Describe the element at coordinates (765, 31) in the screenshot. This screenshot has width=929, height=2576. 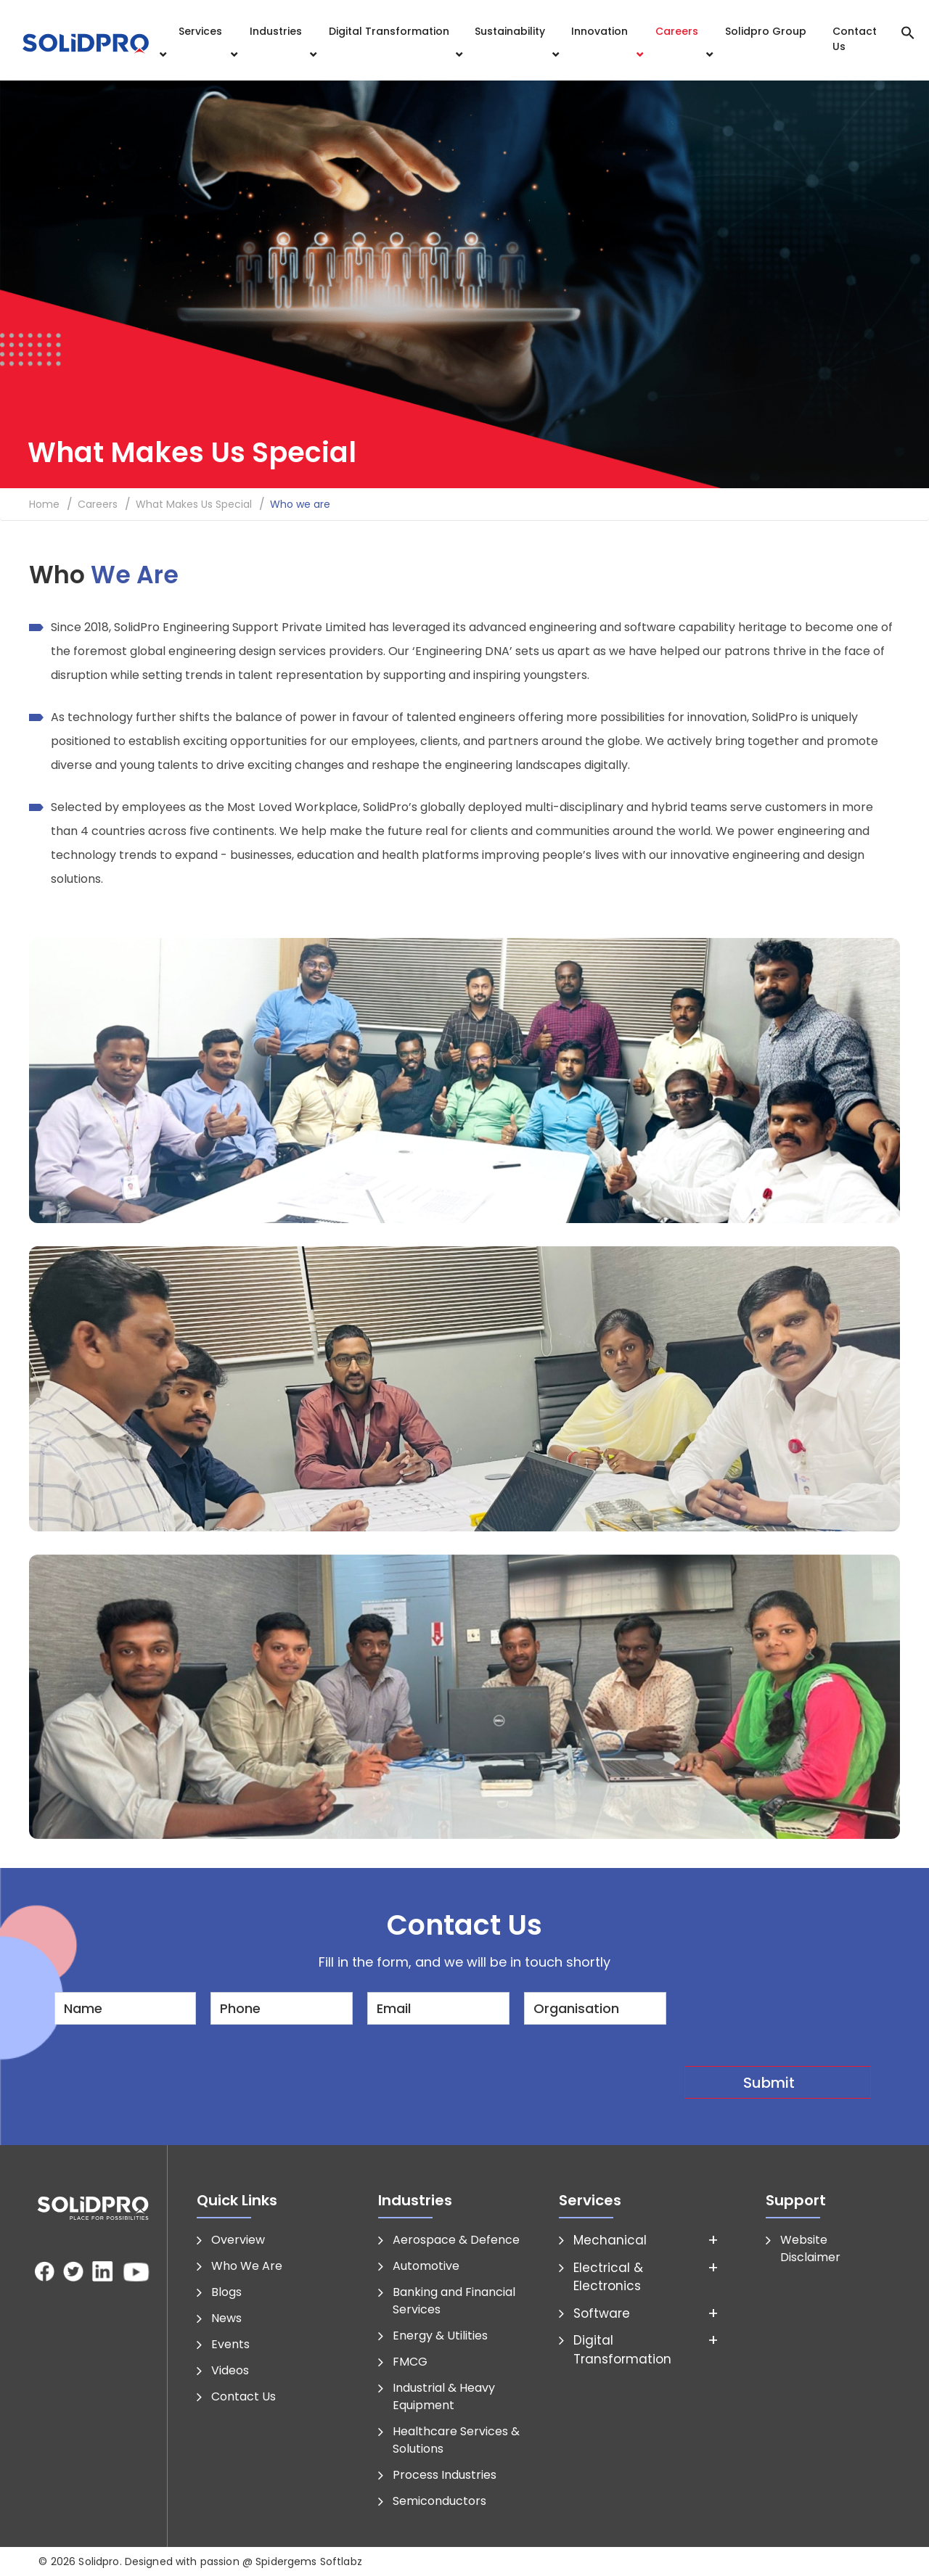
I see `Solidpro Group` at that location.